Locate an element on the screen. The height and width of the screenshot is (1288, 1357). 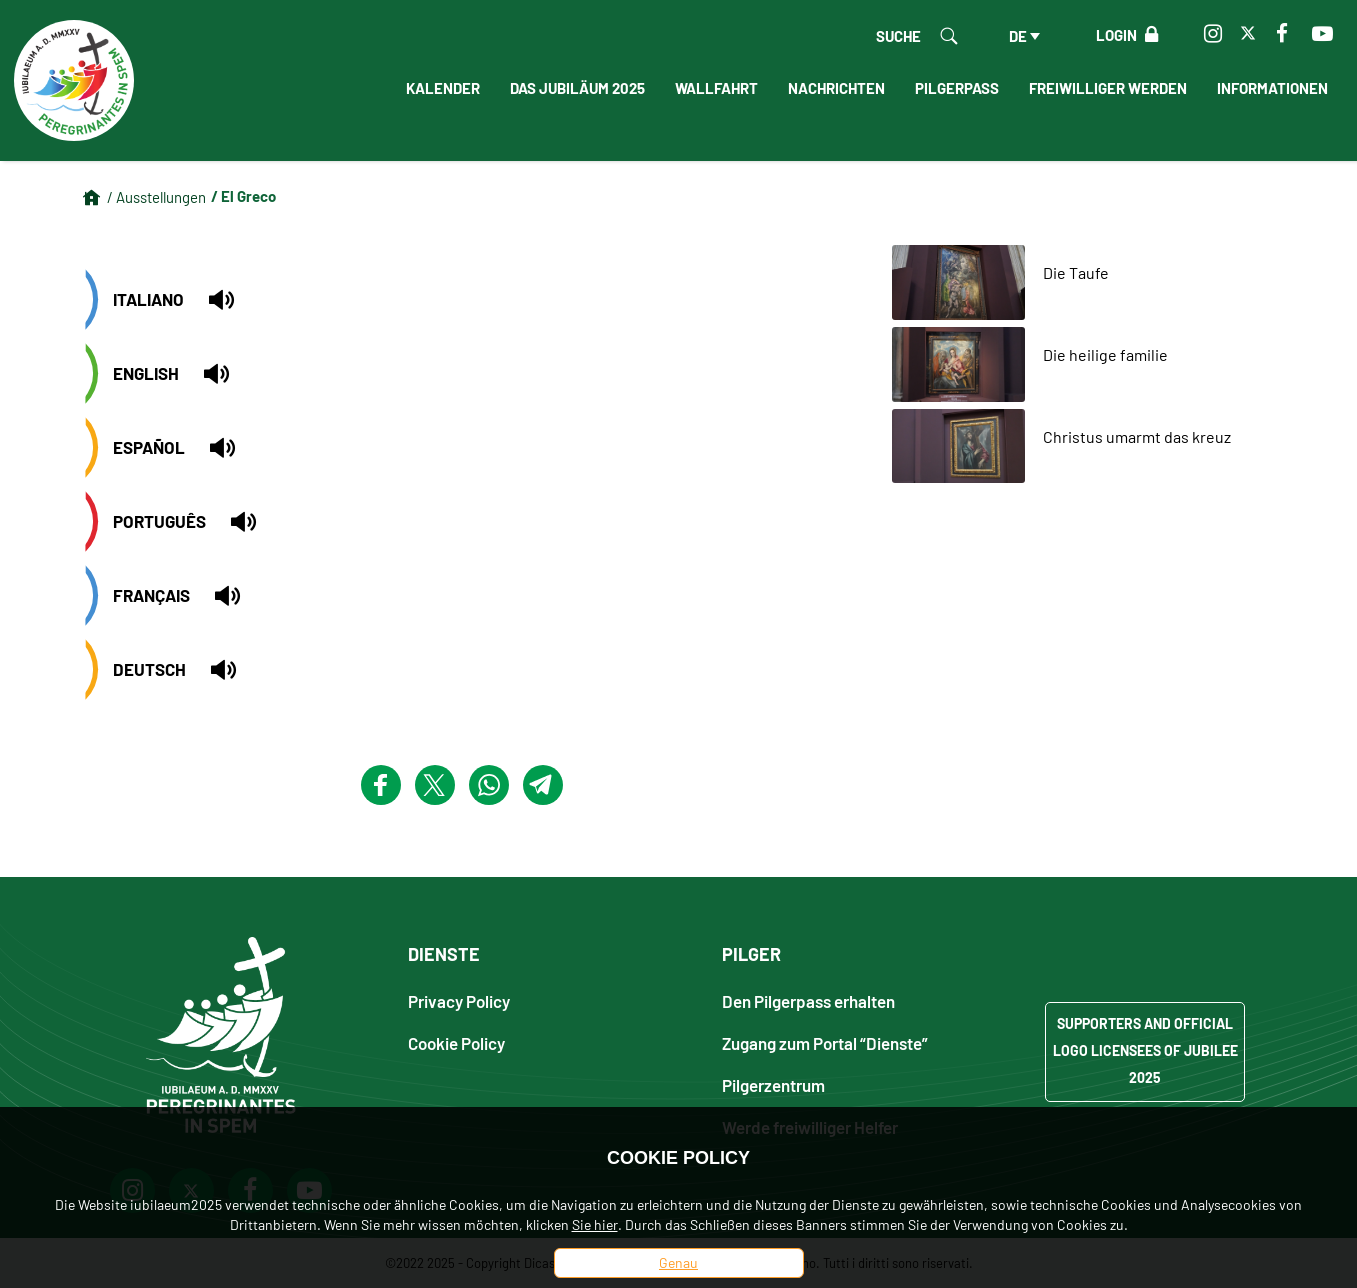
Privacy Policy is located at coordinates (459, 1000).